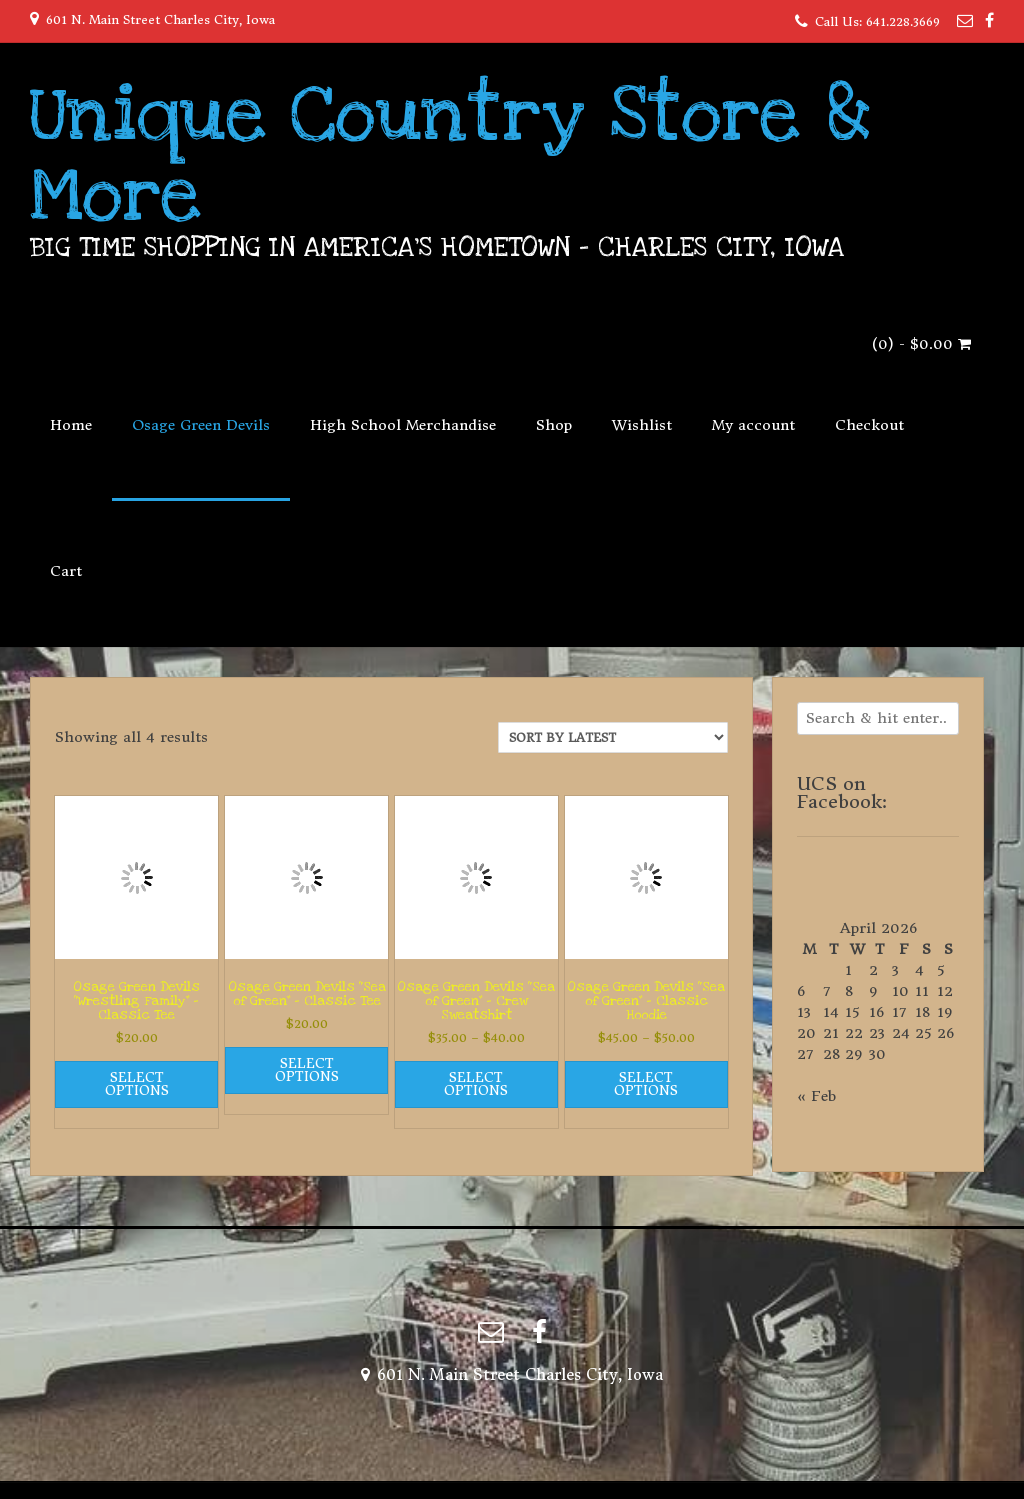 Image resolution: width=1024 pixels, height=1499 pixels. What do you see at coordinates (476, 1084) in the screenshot?
I see `Select options [Select options for “Osage Green Devils "Sea of Green" - Crew Sweatshirt”]` at bounding box center [476, 1084].